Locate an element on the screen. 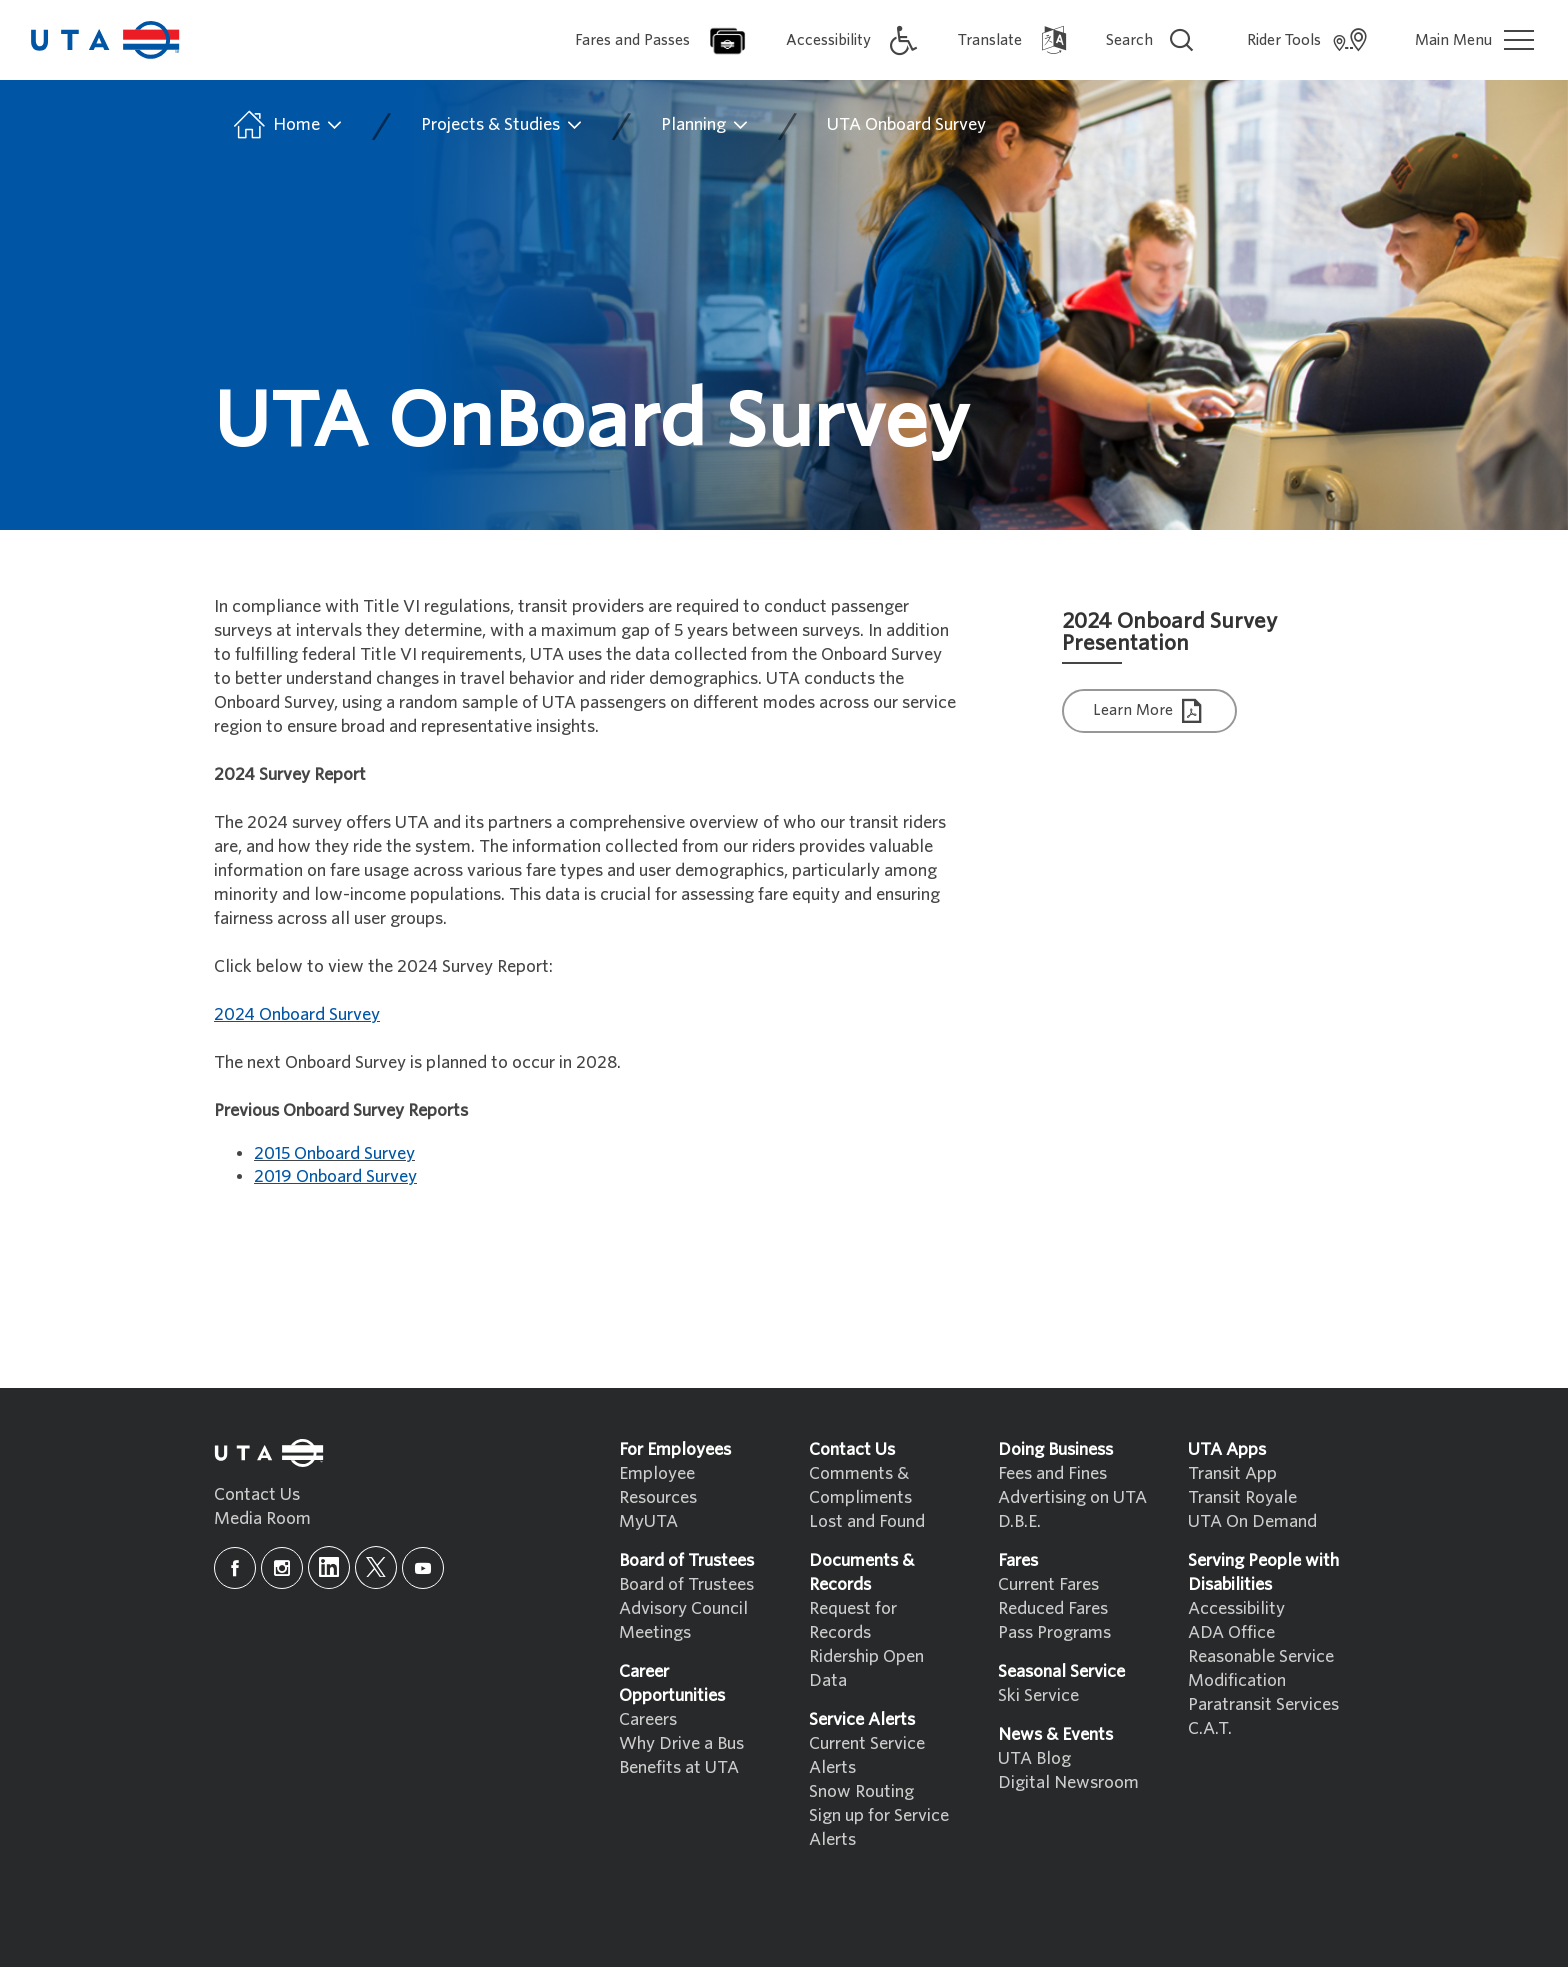 The image size is (1568, 1967). Ridership Open Data is located at coordinates (866, 1668).